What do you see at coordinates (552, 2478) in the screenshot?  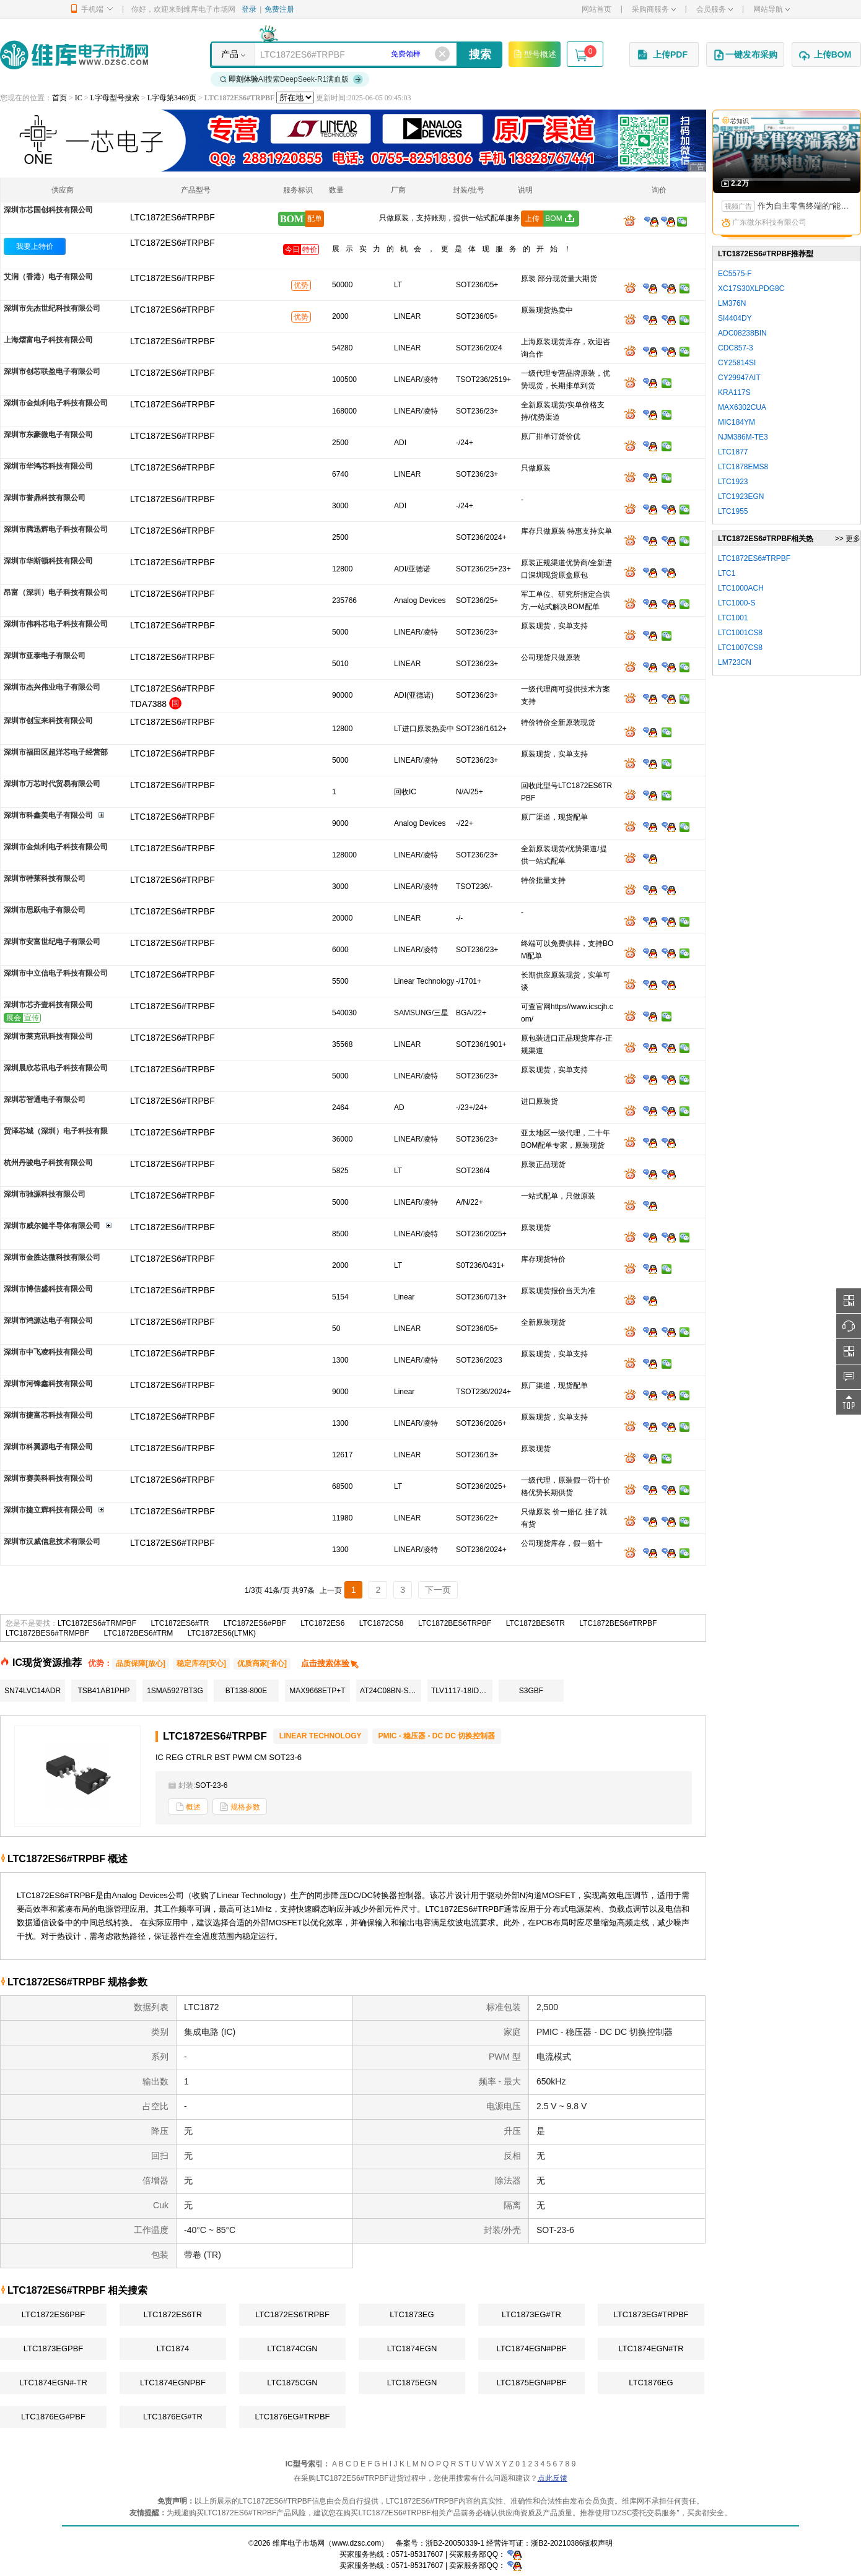 I see `点此反馈` at bounding box center [552, 2478].